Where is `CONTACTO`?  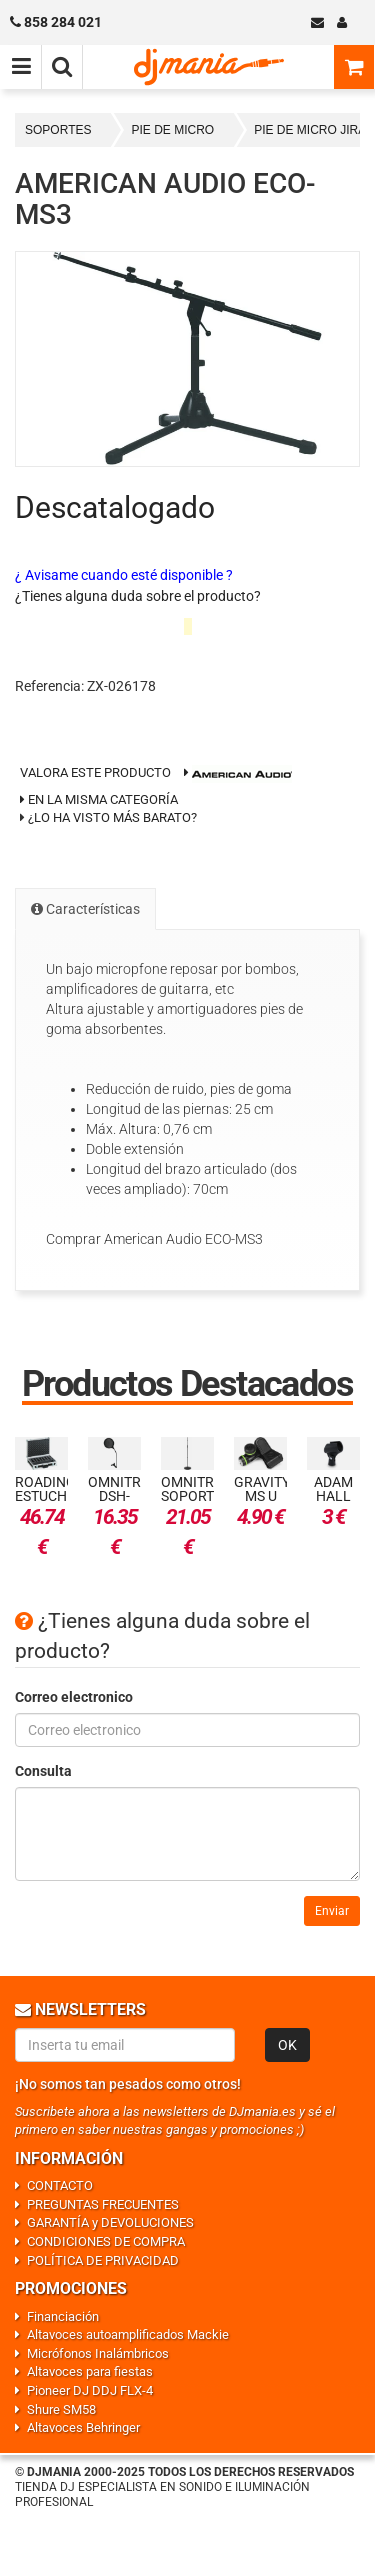 CONTACTO is located at coordinates (60, 2185).